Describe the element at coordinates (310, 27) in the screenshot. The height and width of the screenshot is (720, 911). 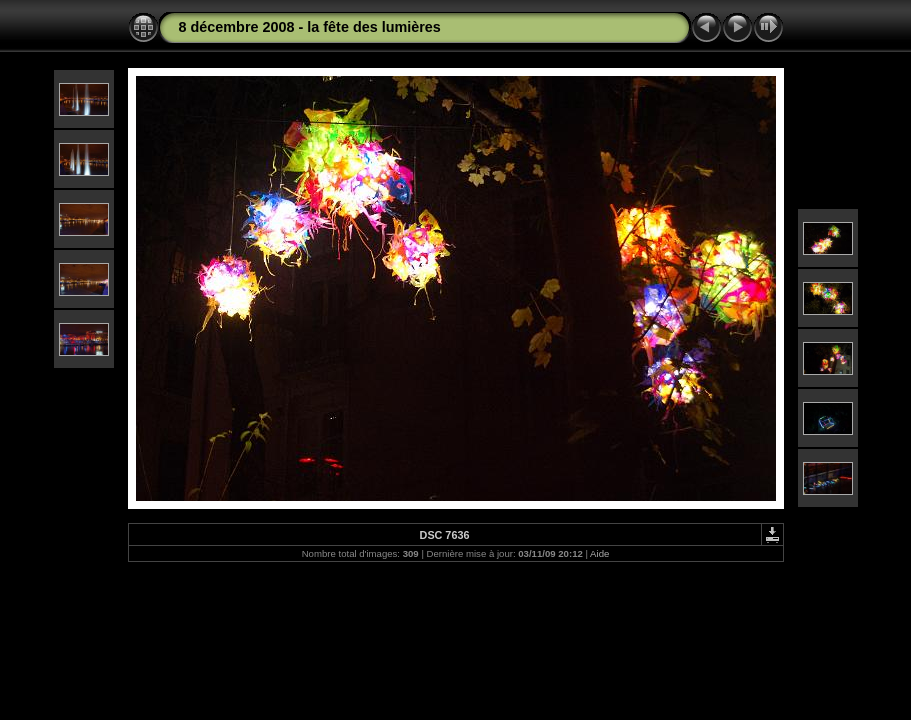
I see `8 décembre 2008 - la fête des lumières` at that location.